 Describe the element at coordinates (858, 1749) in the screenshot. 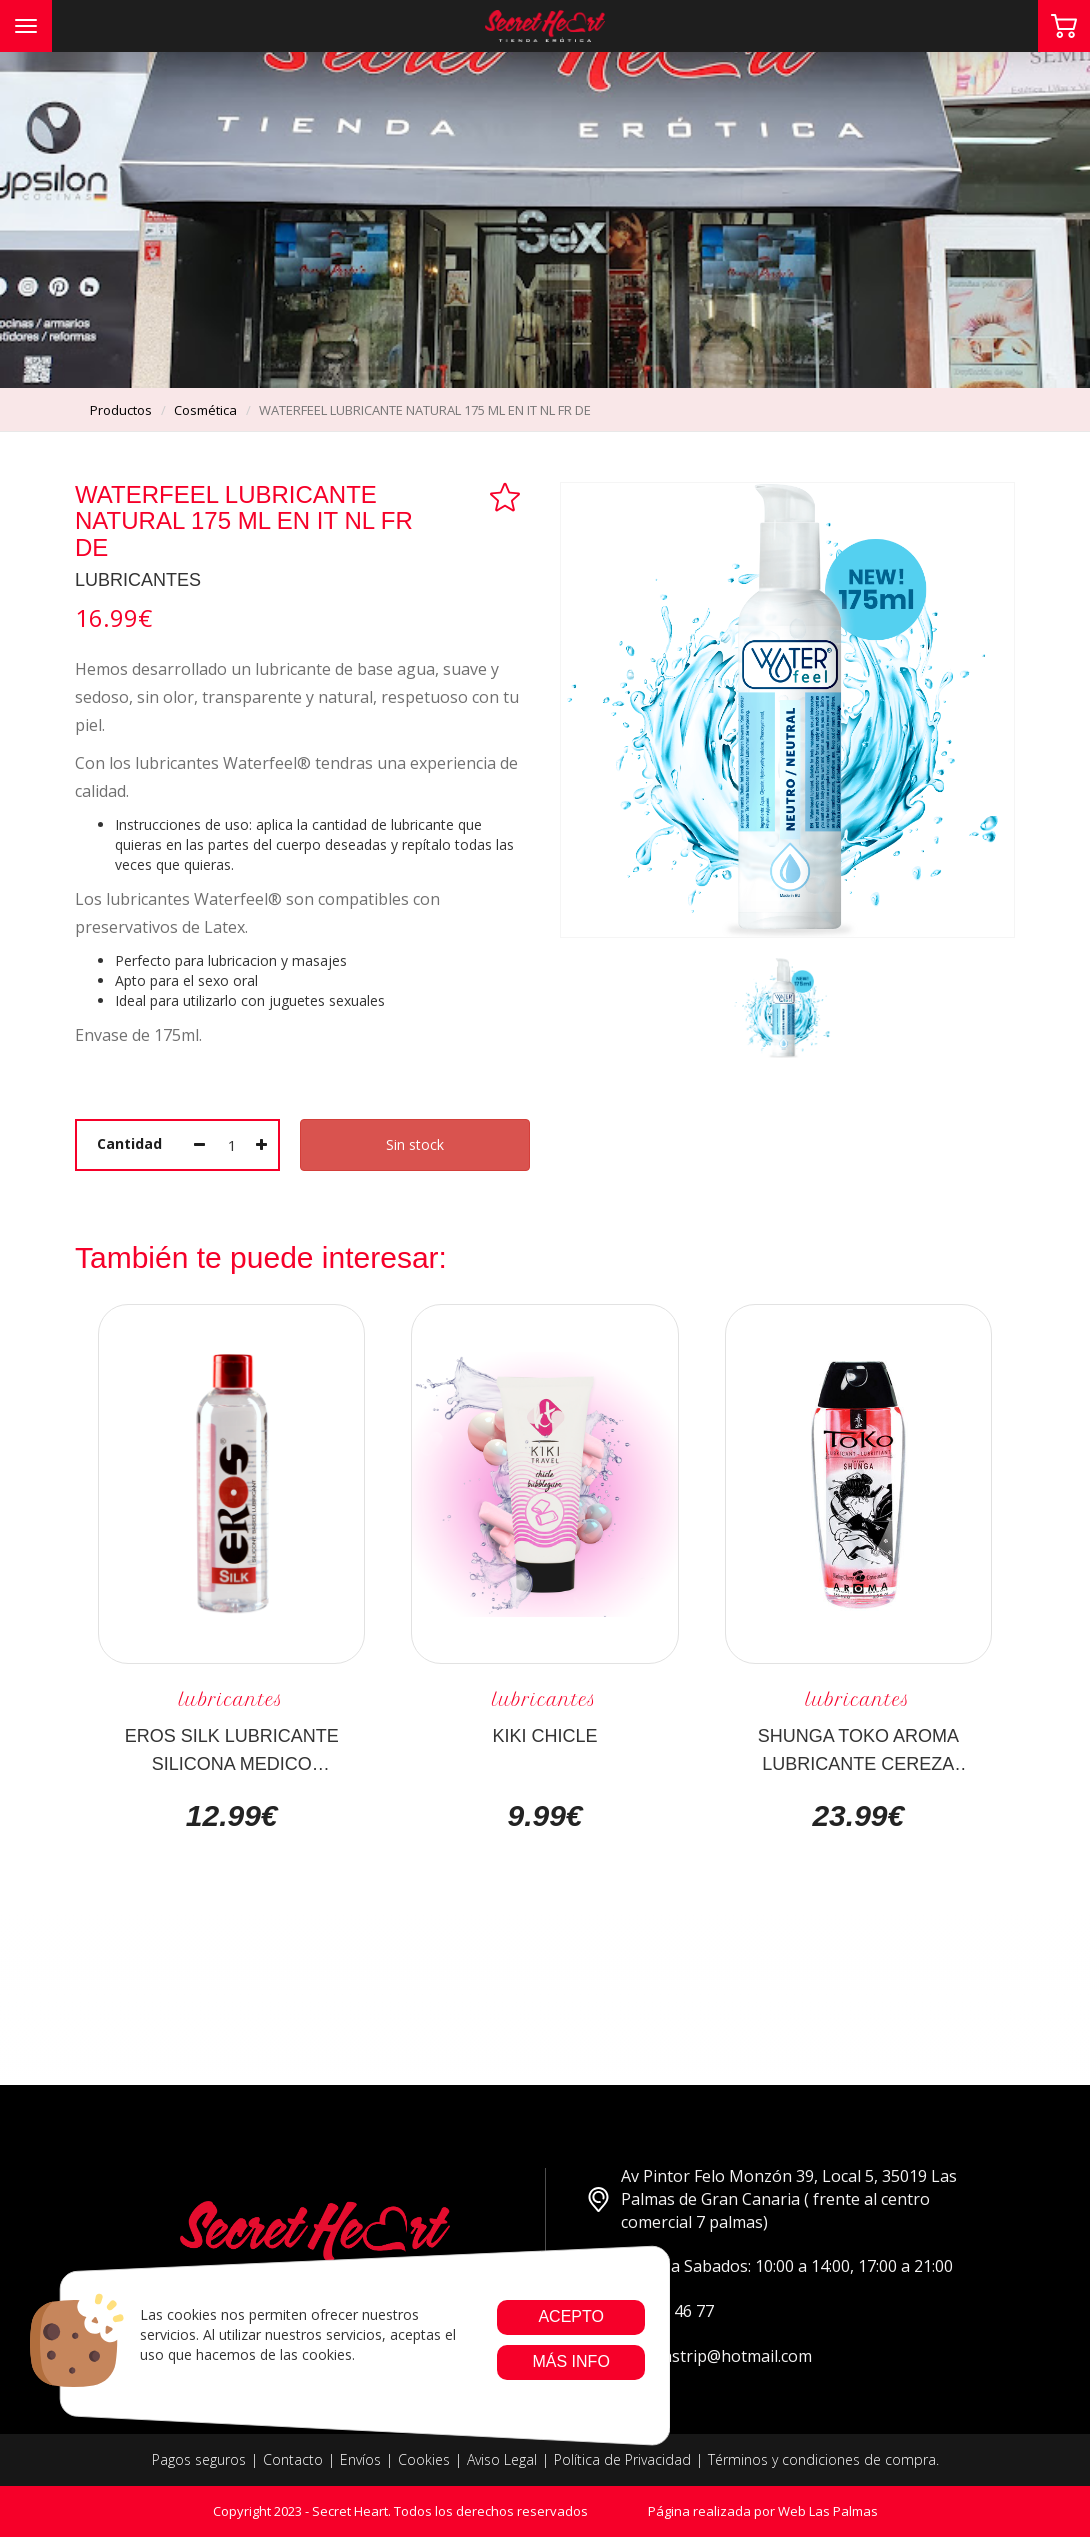

I see `SHUNGA TOKO AROMA LUBRICANTE CEREZA ARDIENTE` at that location.